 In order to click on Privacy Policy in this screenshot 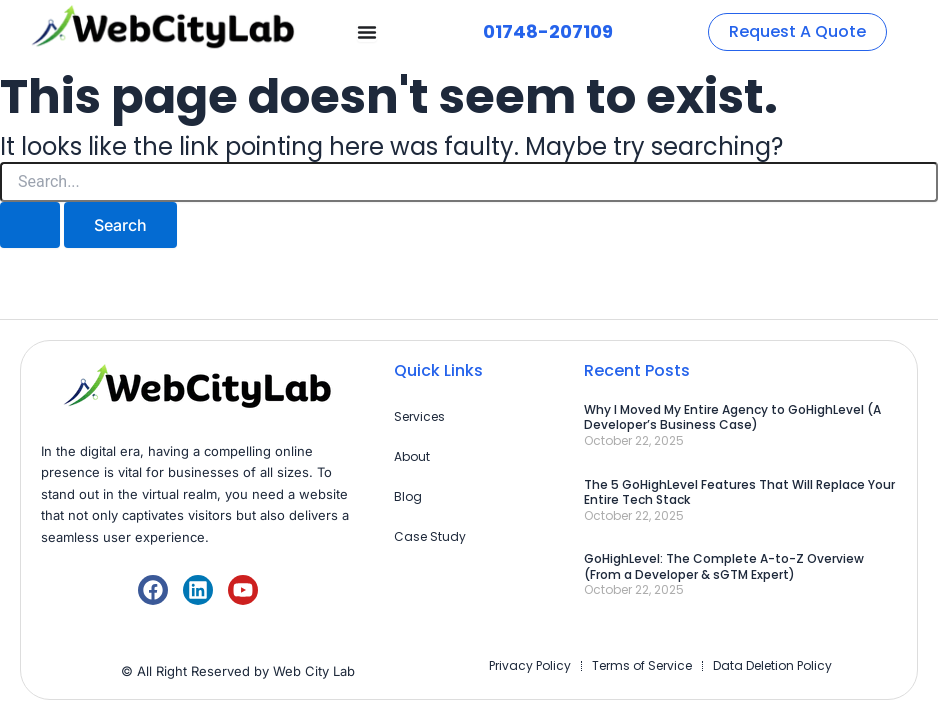, I will do `click(530, 665)`.